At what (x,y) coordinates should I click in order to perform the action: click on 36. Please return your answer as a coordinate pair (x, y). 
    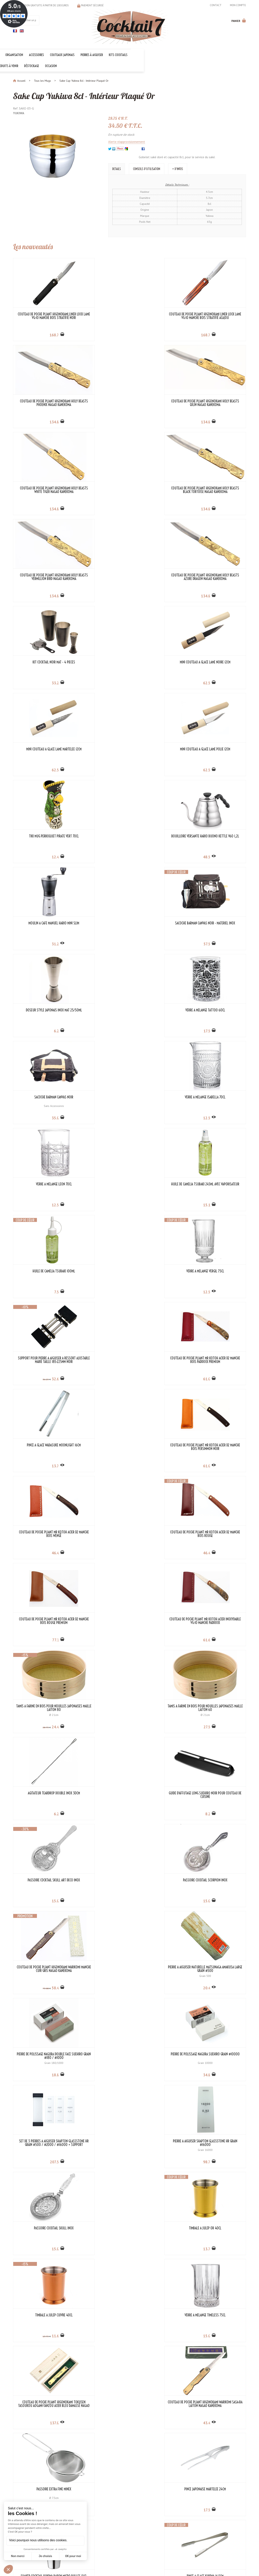
    Looking at the image, I should click on (29, 856).